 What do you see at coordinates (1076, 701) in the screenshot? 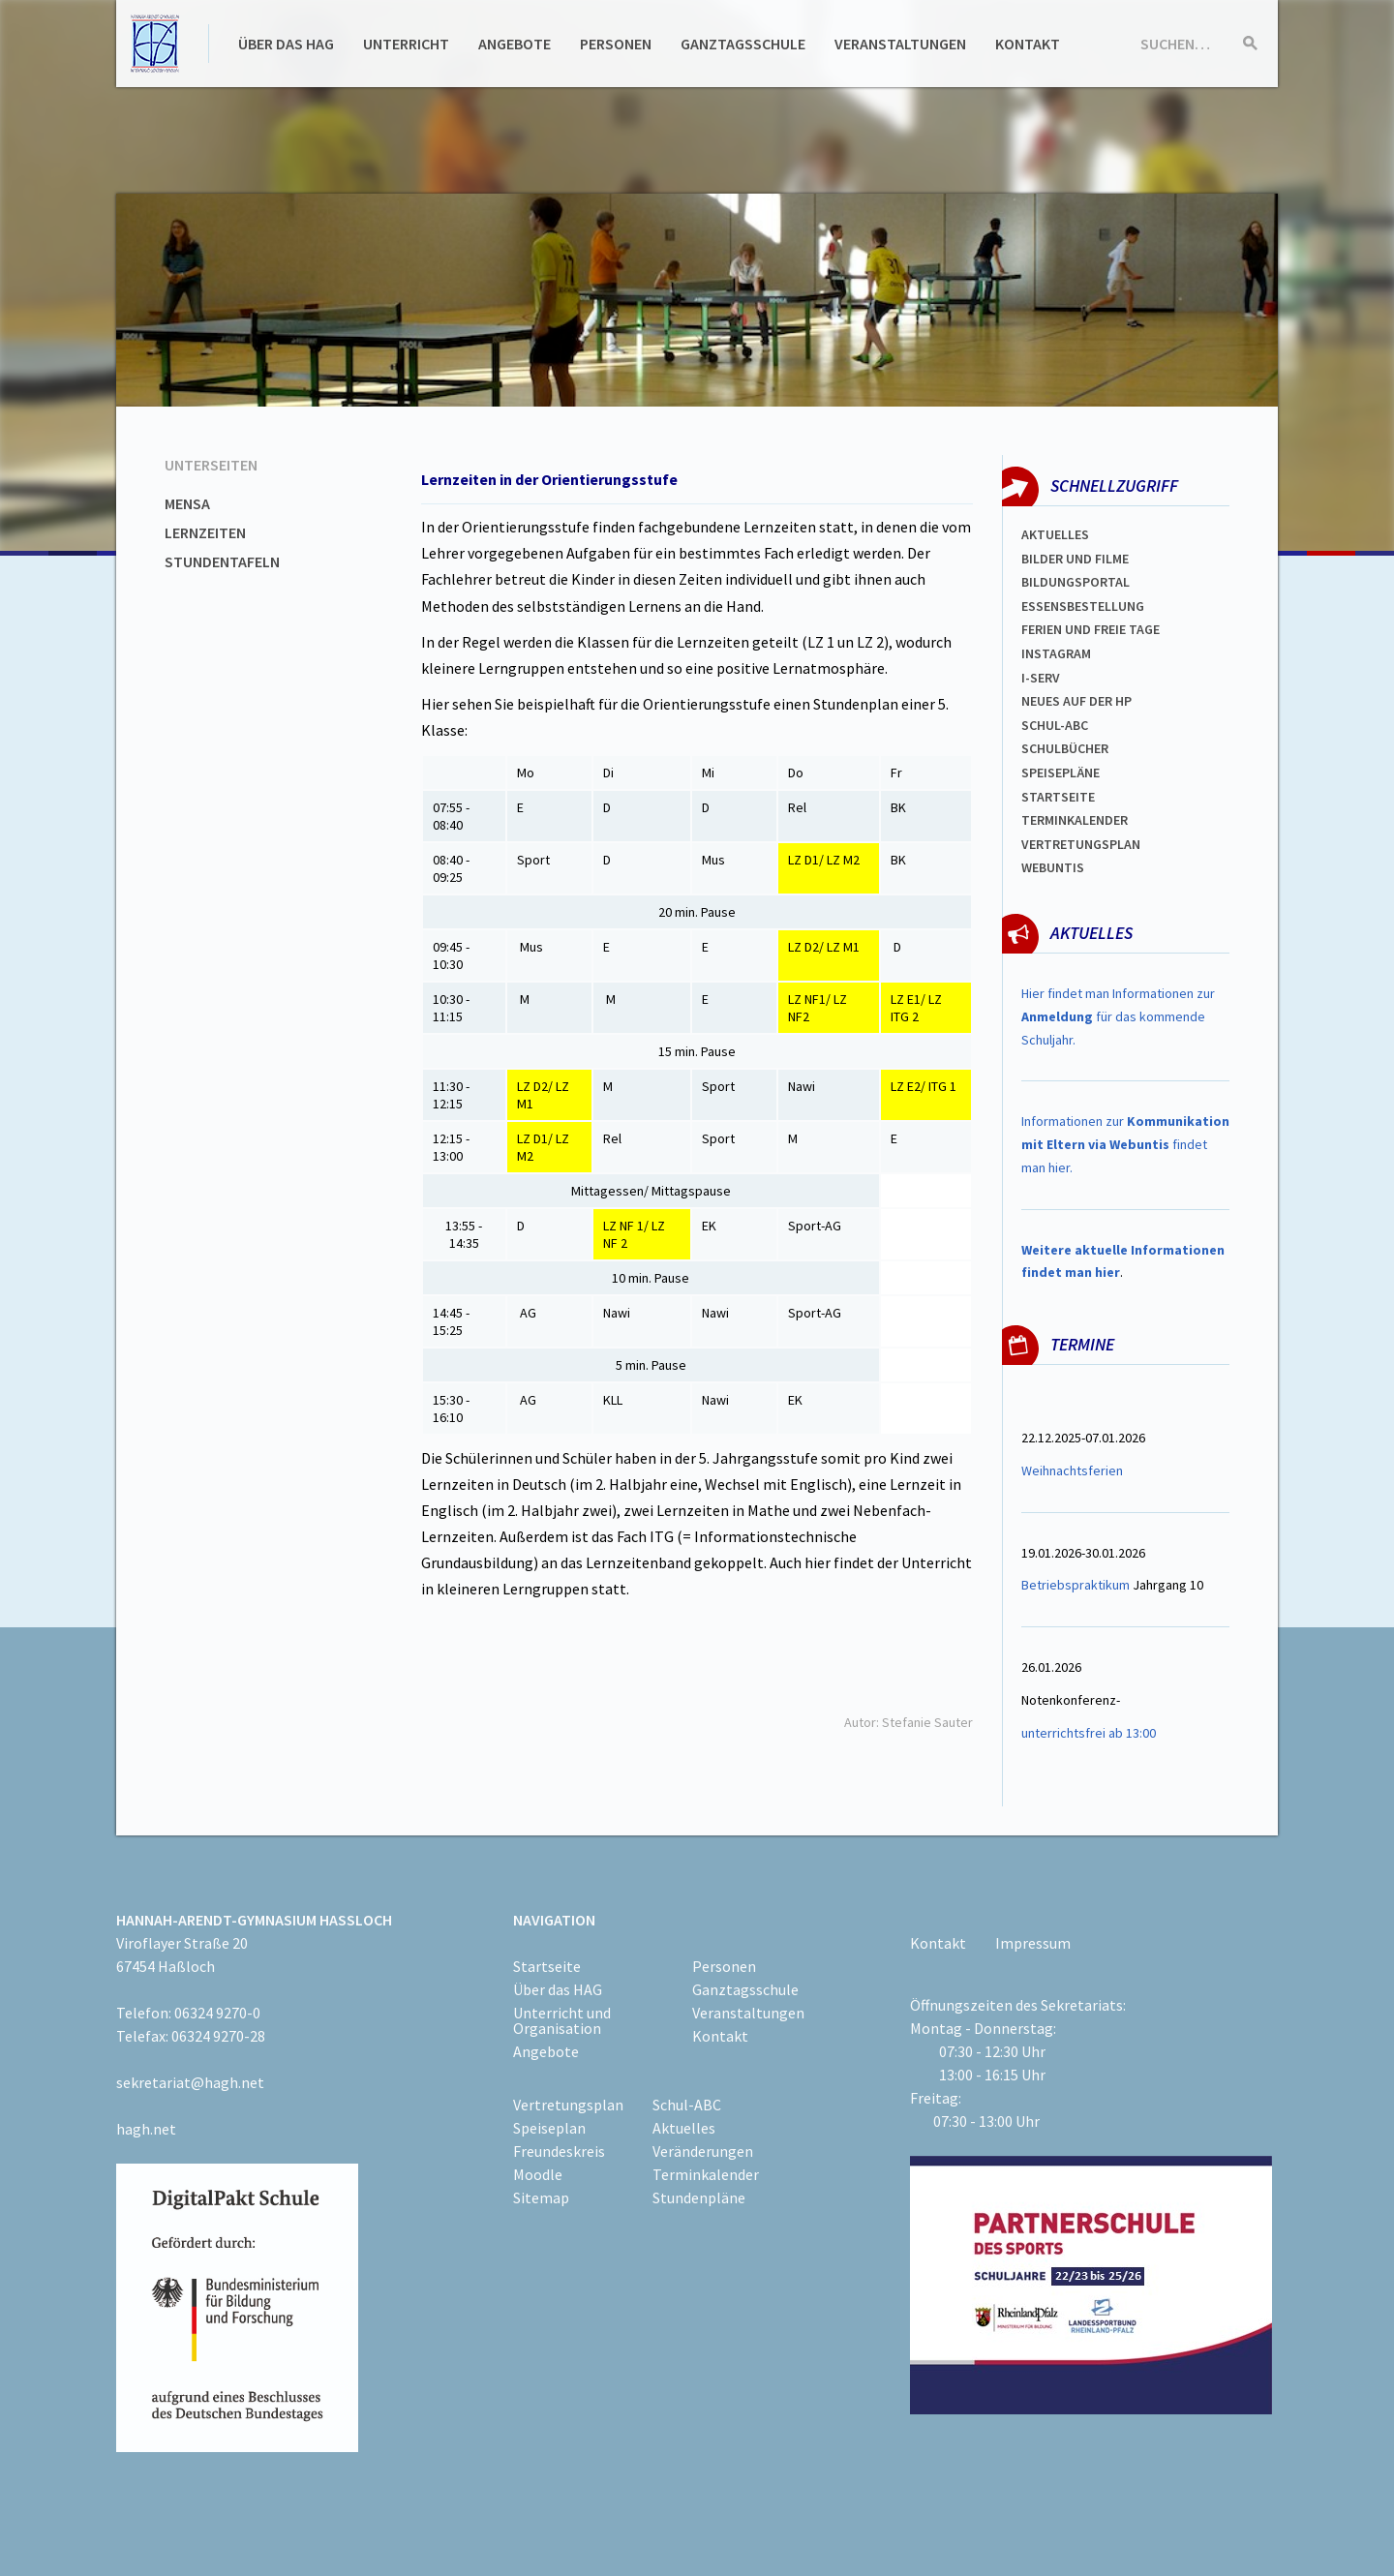
I see `Neues auf der HP` at bounding box center [1076, 701].